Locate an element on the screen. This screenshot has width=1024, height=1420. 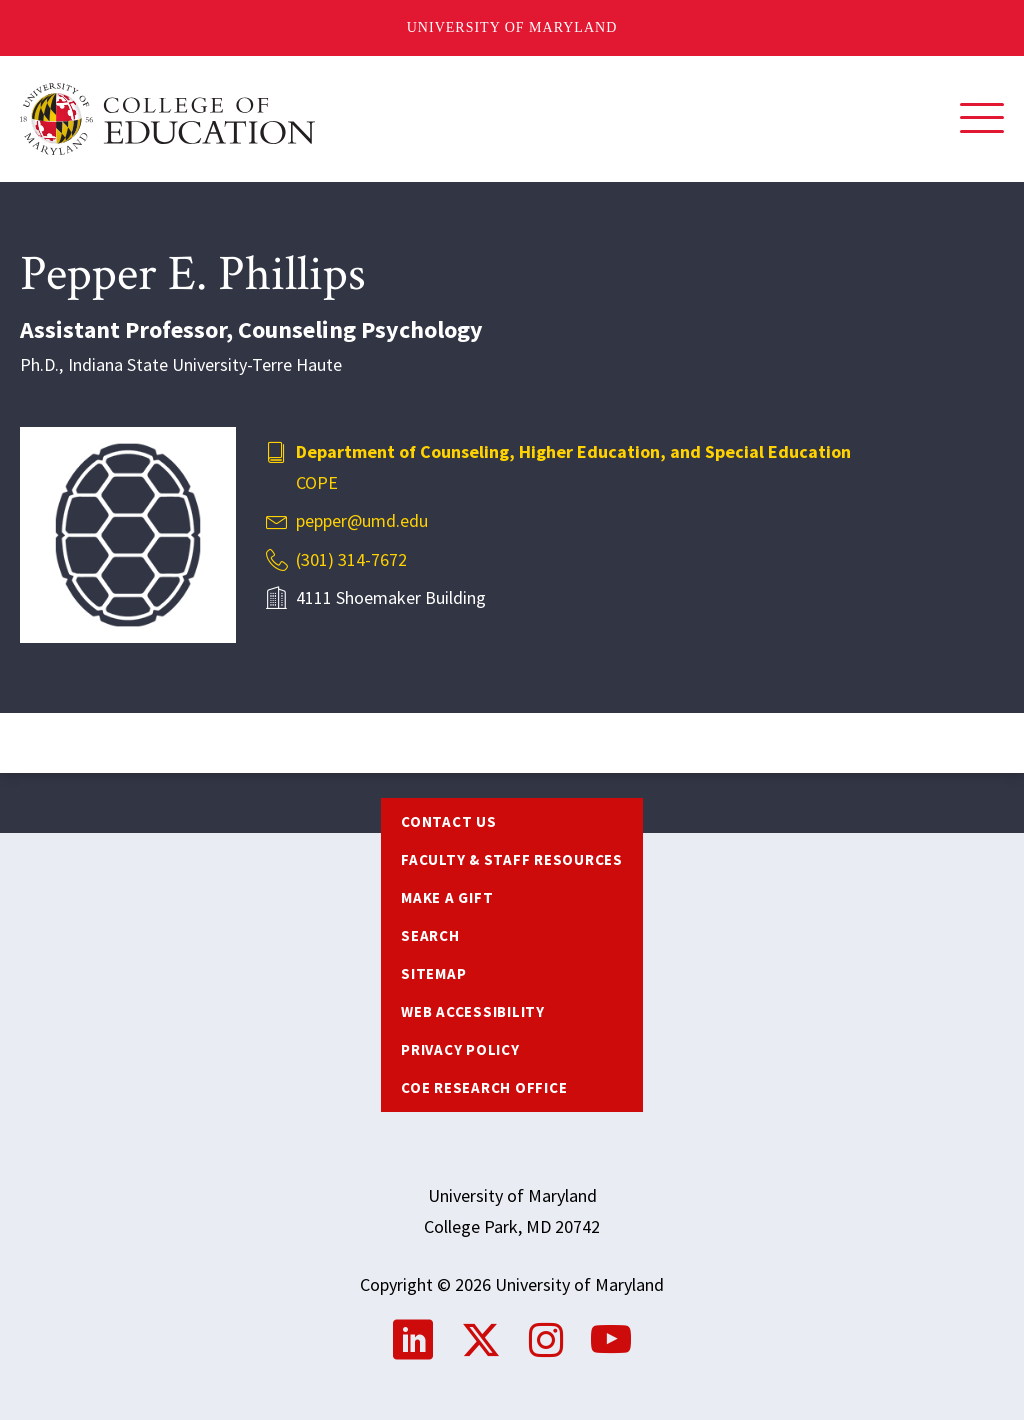
Contact us is located at coordinates (449, 821).